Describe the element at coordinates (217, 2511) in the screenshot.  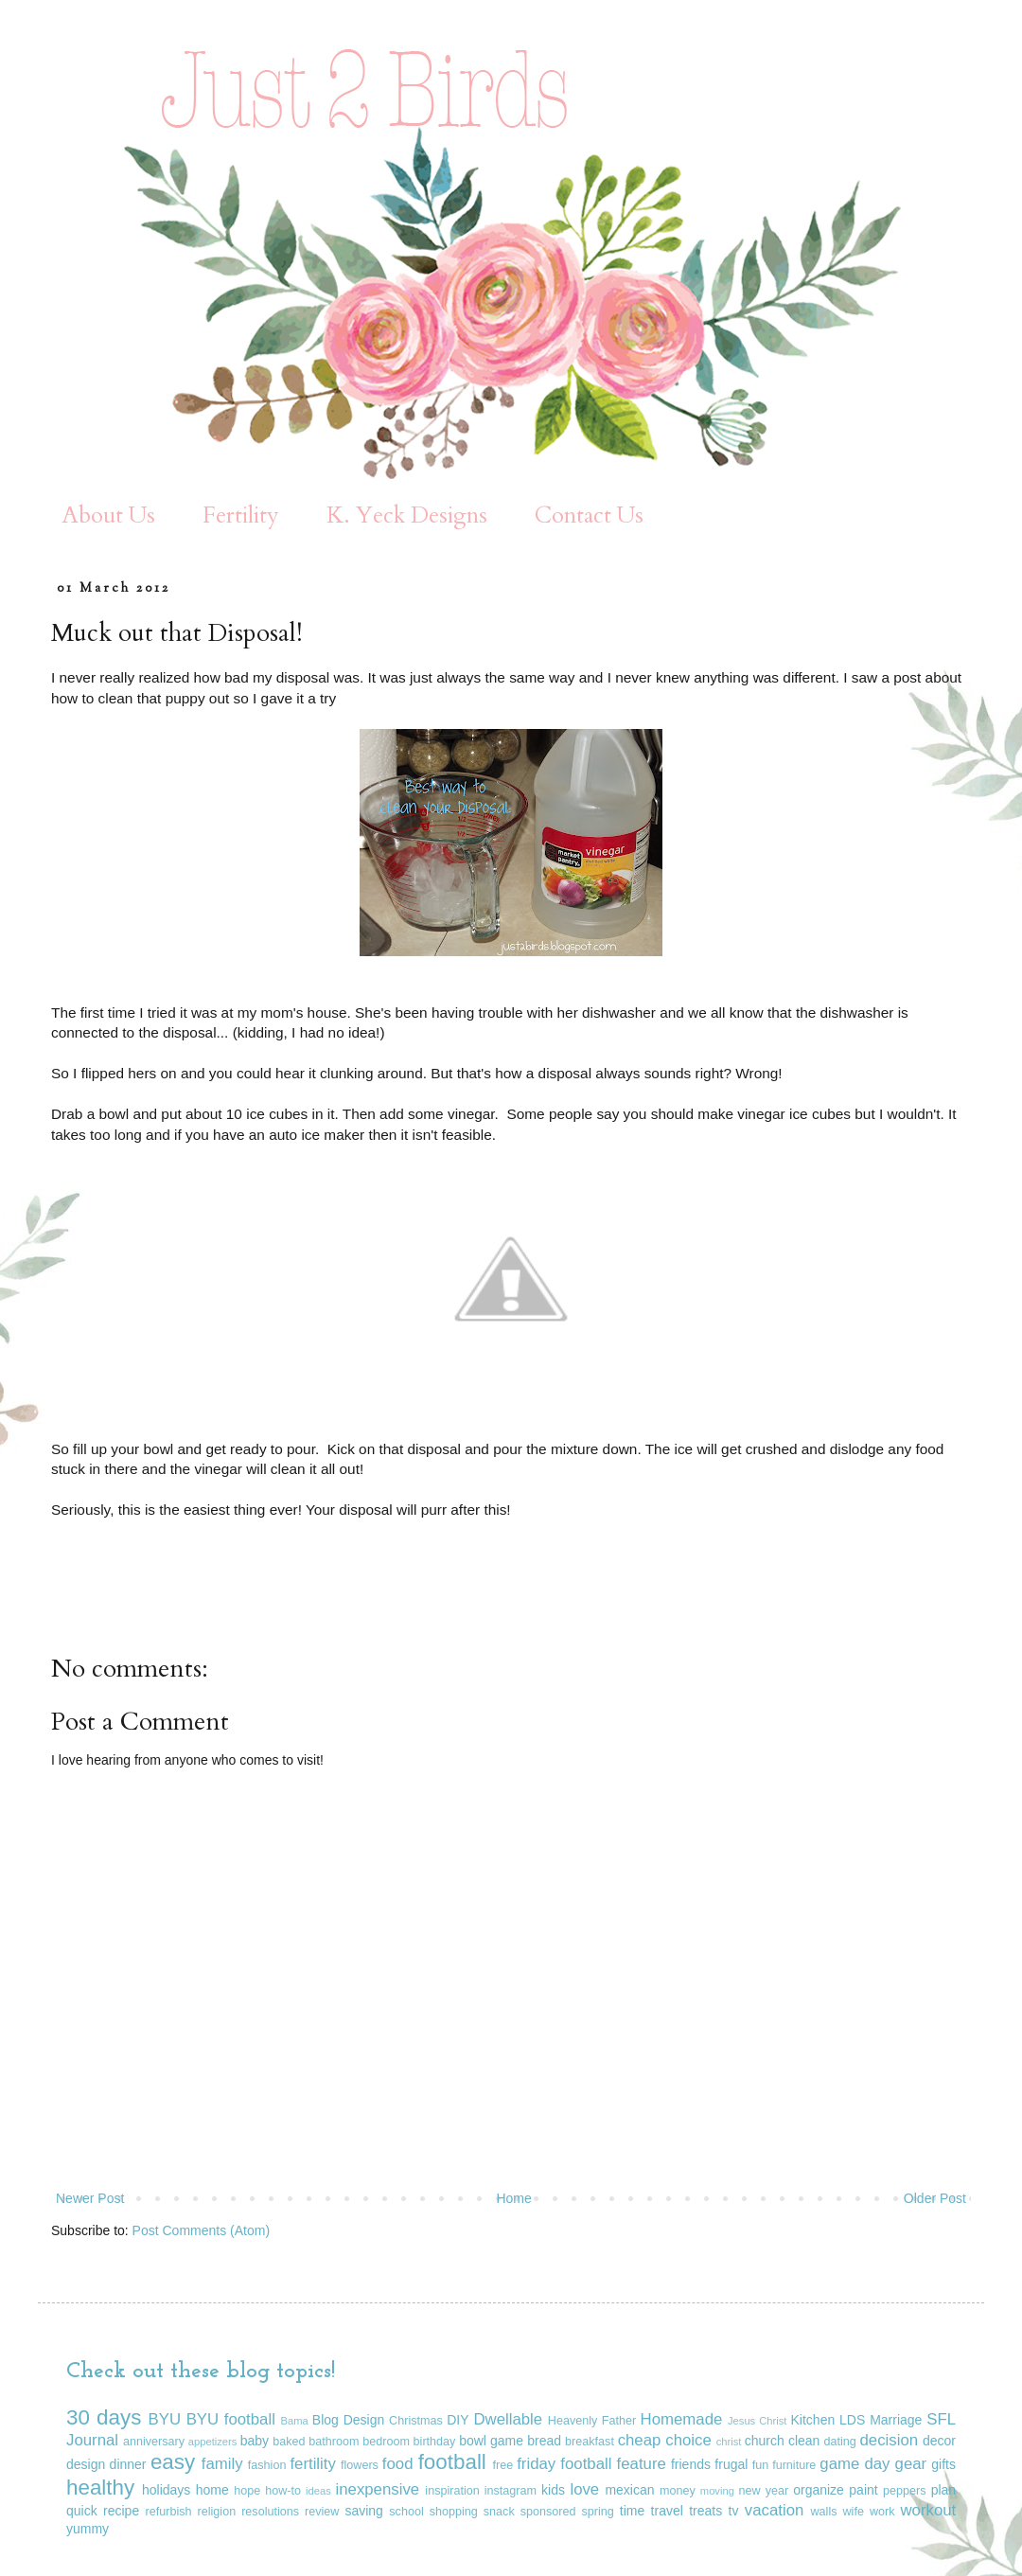
I see `religion` at that location.